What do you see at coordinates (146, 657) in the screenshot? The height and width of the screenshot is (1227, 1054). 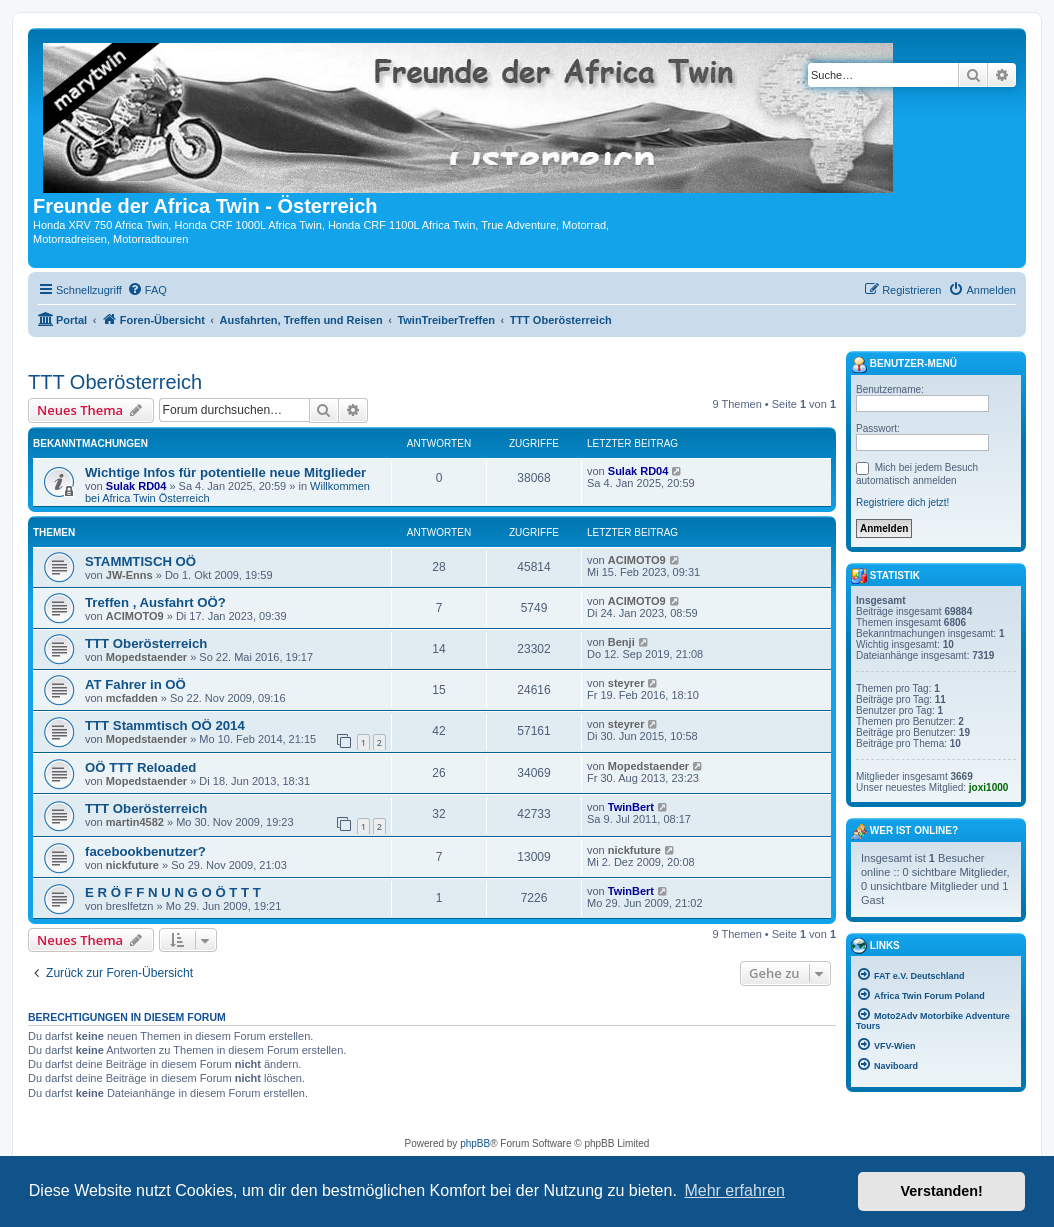 I see `Mopedstaender` at bounding box center [146, 657].